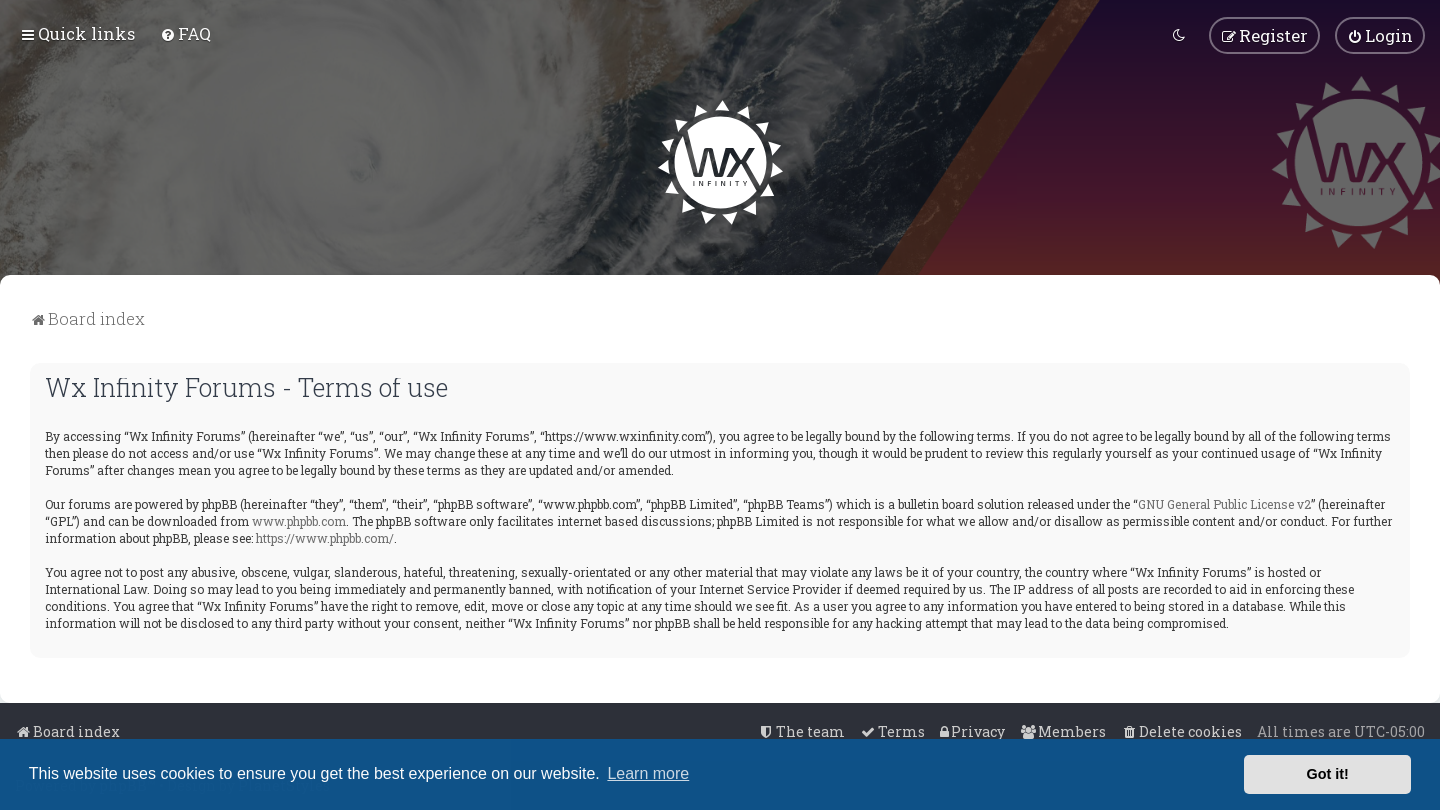  I want to click on Learn more [button], so click(648, 773).